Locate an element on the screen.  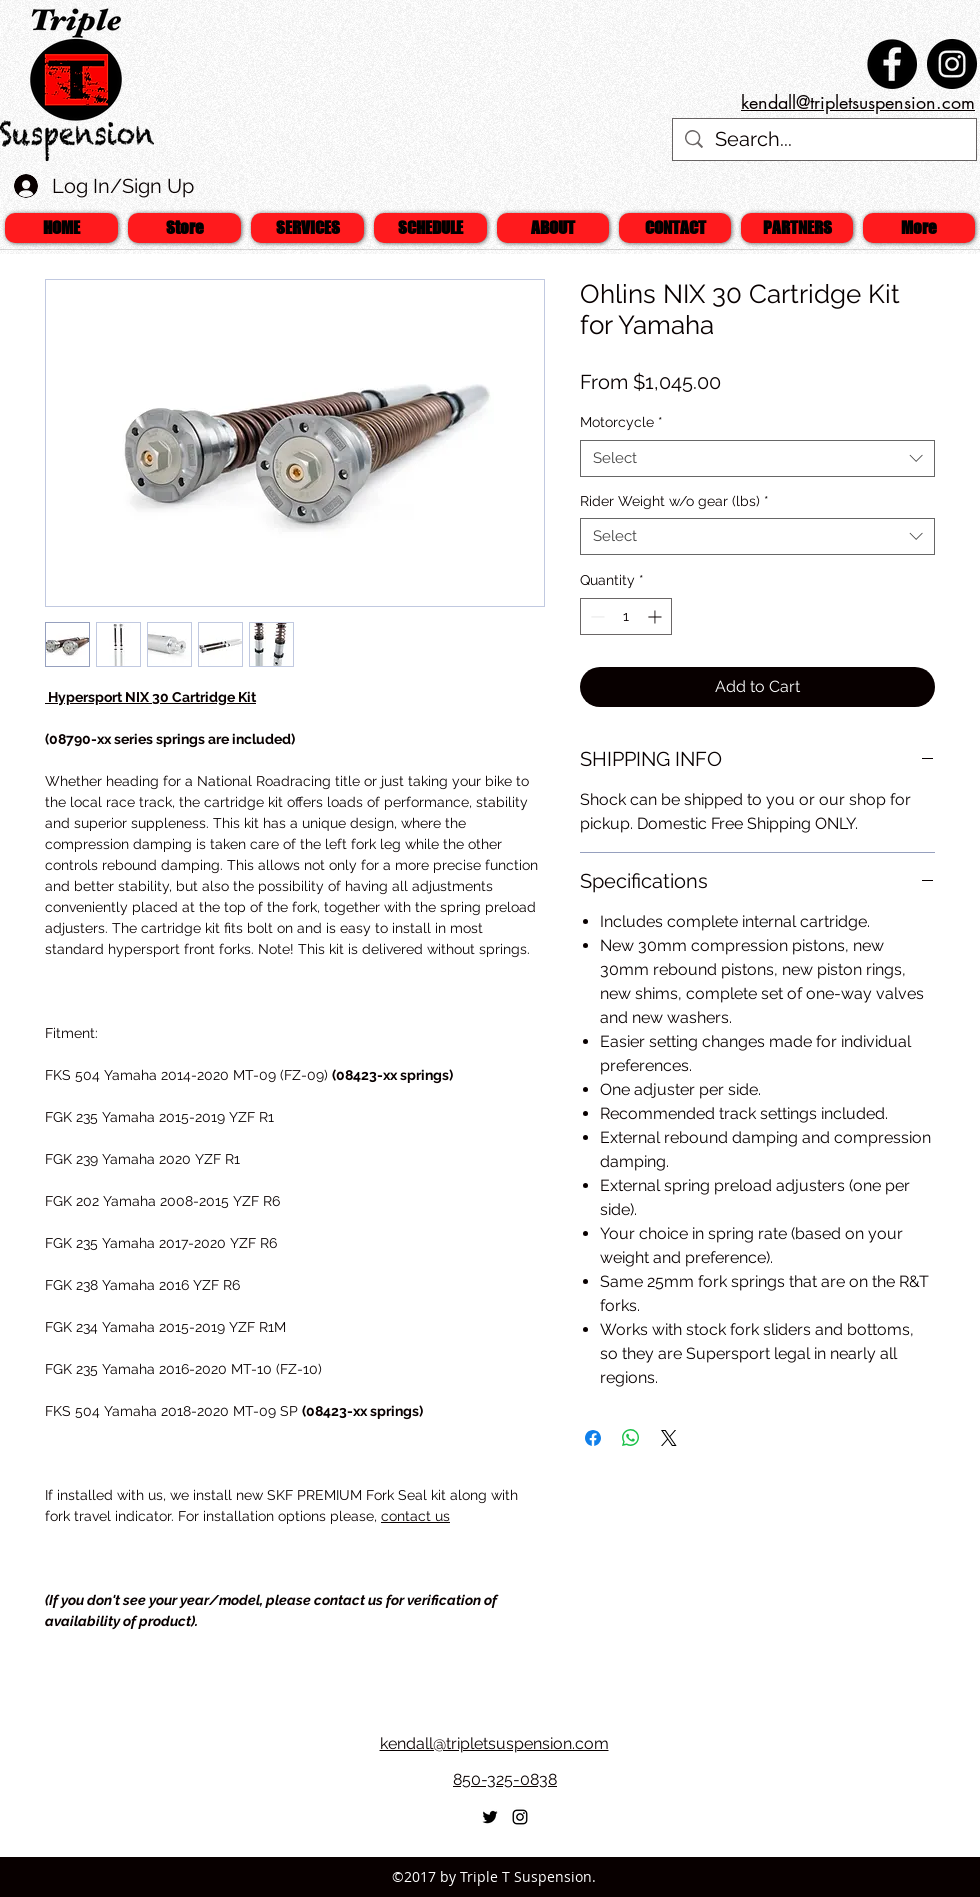
[Facebook - Black Circle] is located at coordinates (892, 64).